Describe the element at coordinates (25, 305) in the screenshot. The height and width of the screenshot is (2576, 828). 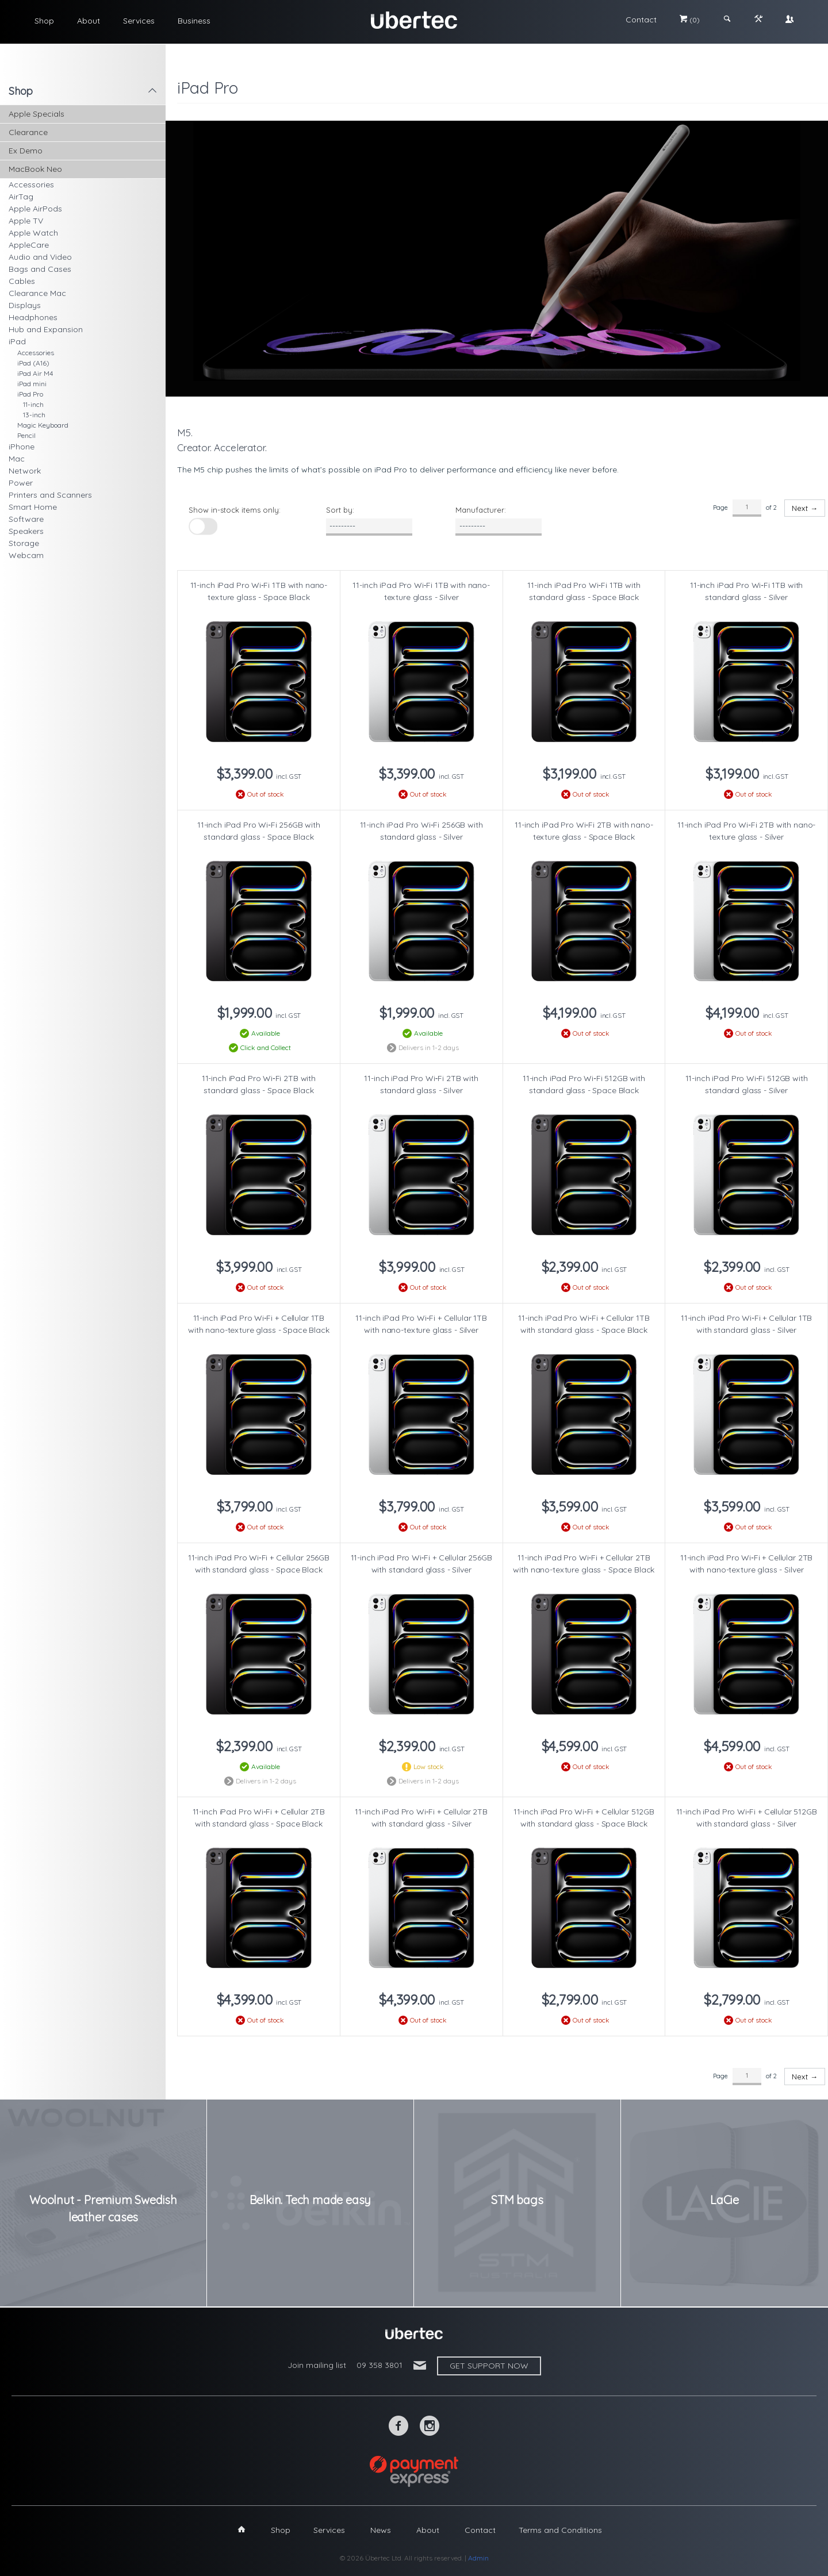
I see `Displays` at that location.